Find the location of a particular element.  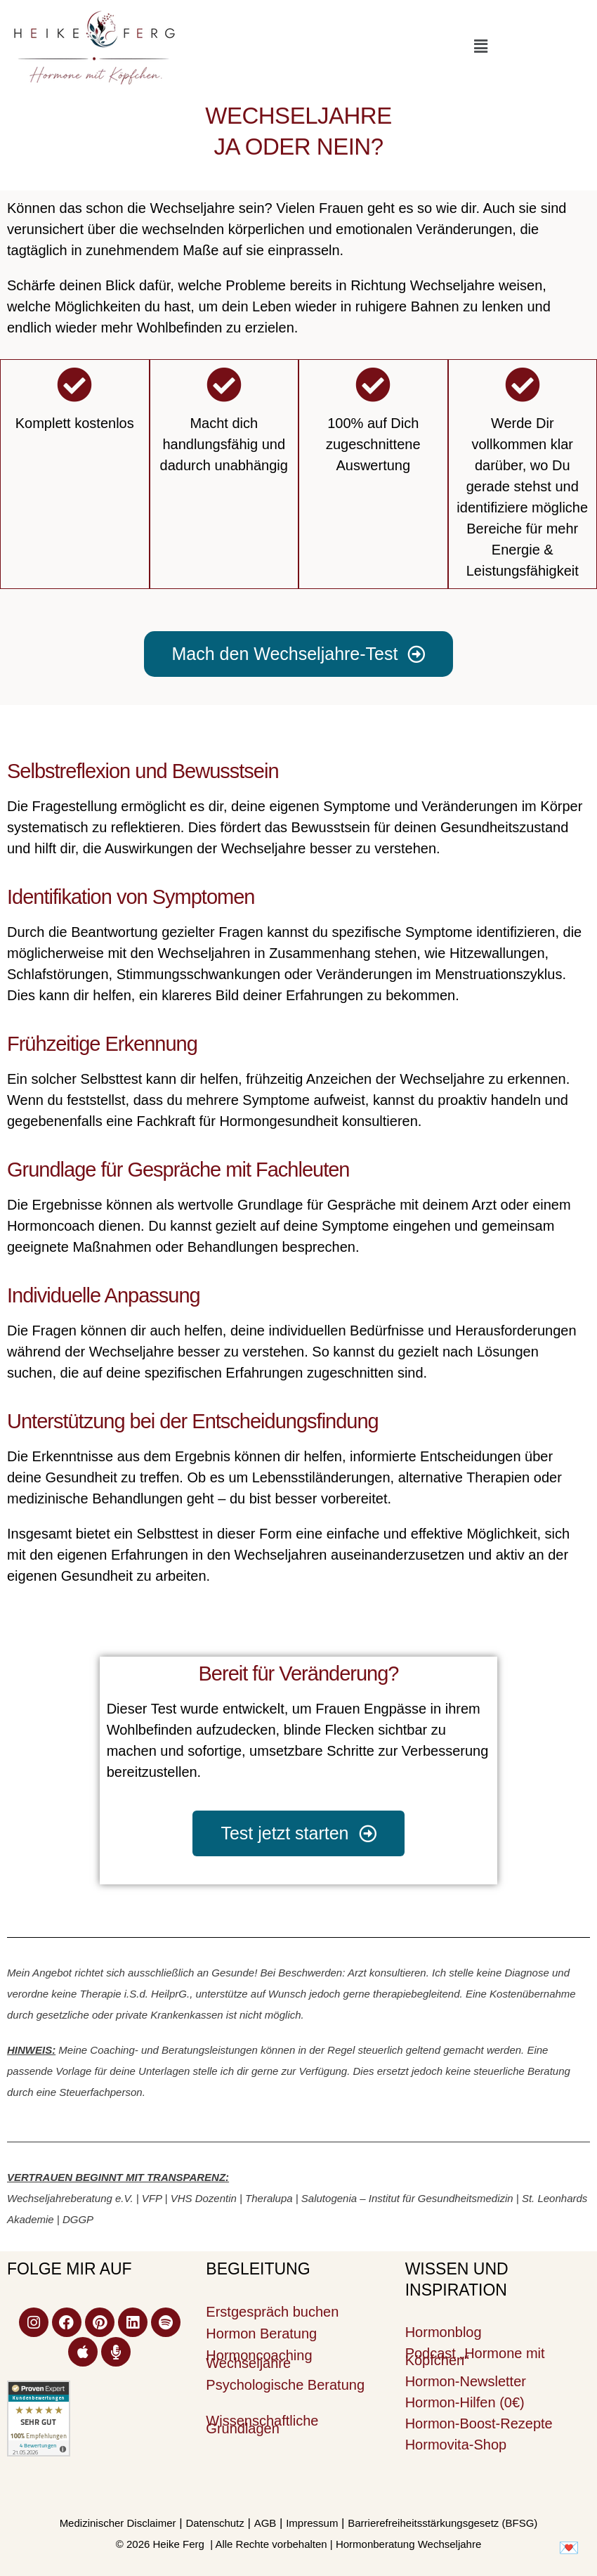

Psychologische Beratung is located at coordinates (285, 2385).